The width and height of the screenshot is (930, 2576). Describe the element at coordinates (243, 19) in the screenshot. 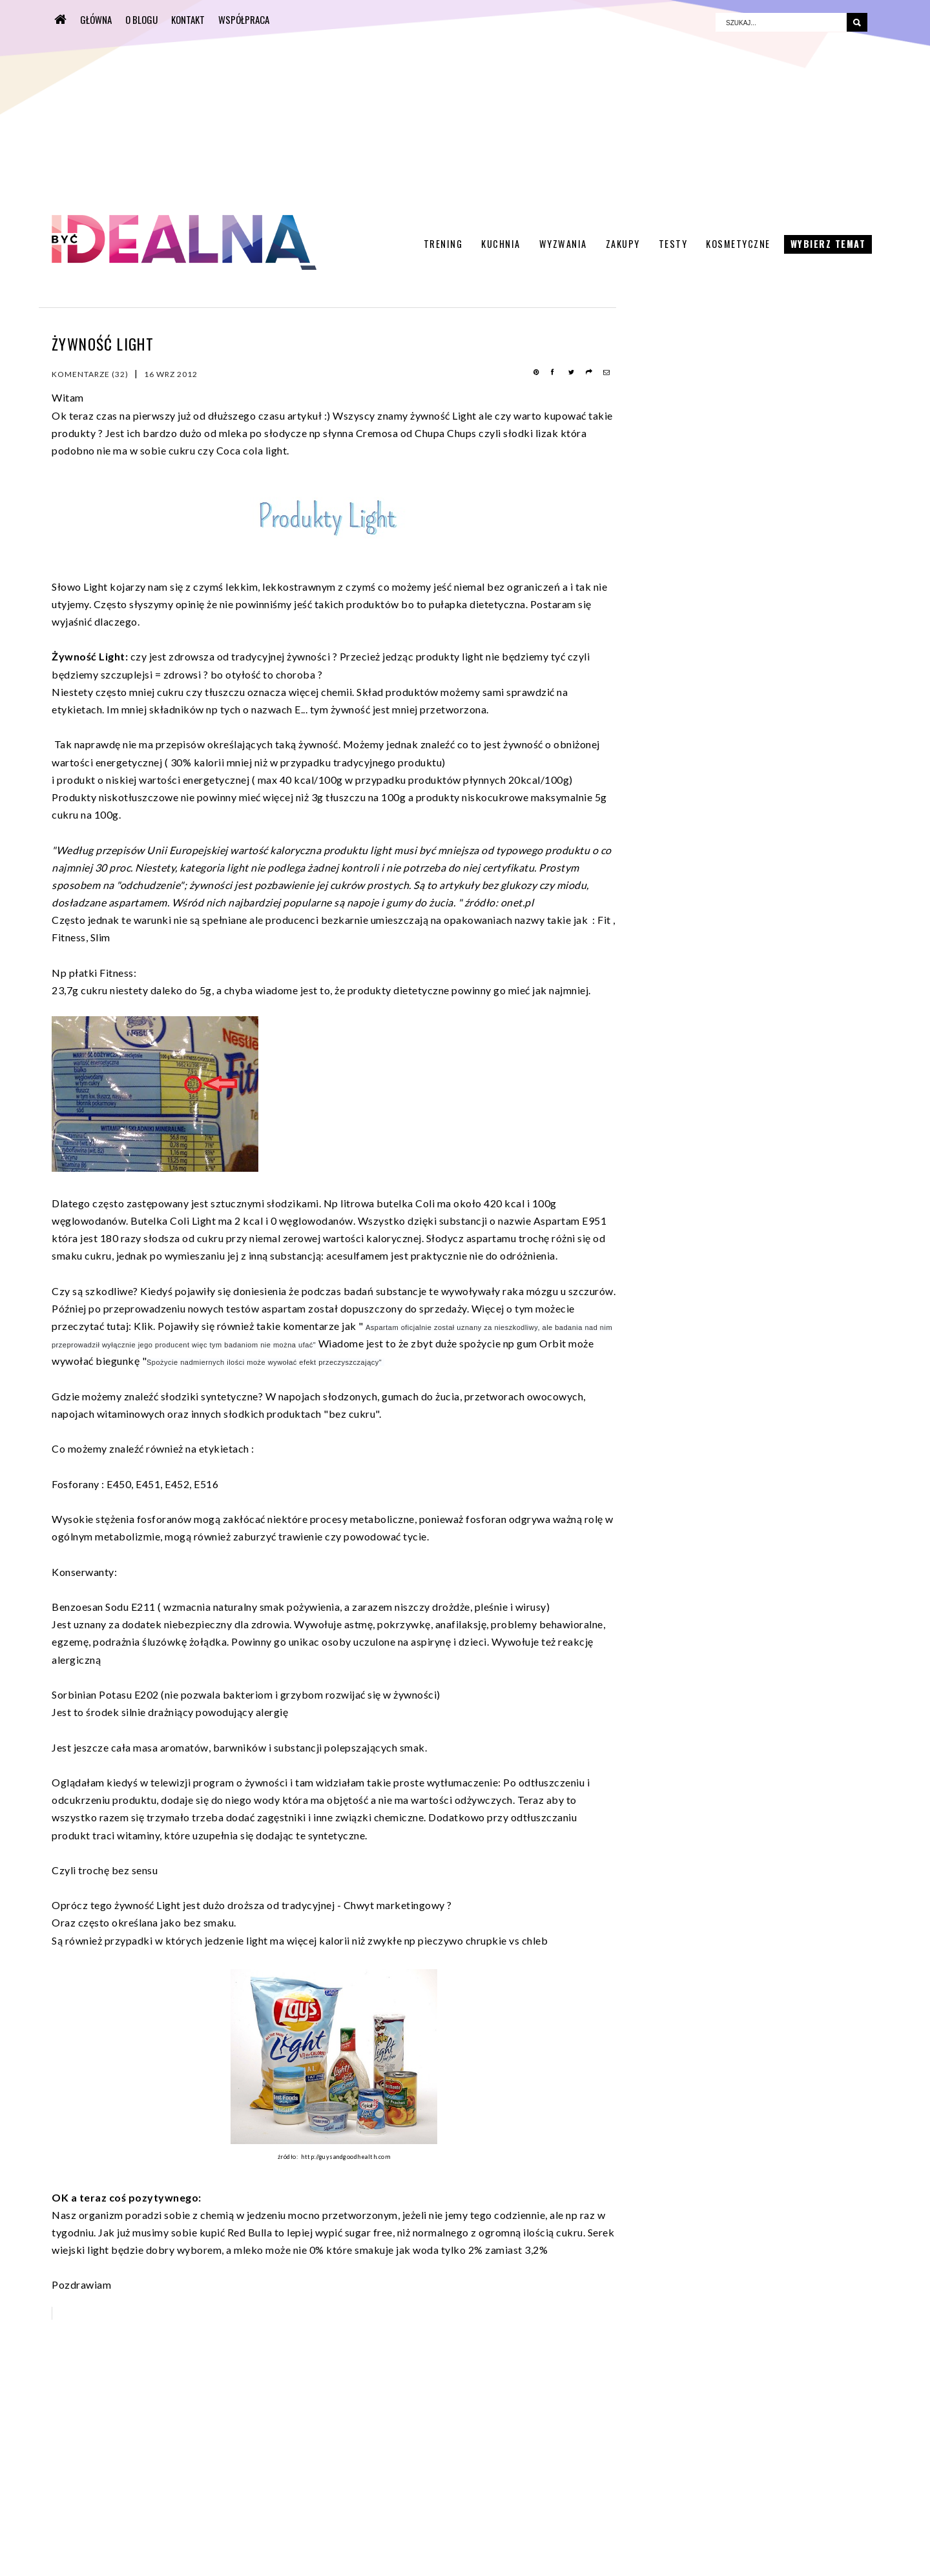

I see `WSPÓŁPRACA` at that location.